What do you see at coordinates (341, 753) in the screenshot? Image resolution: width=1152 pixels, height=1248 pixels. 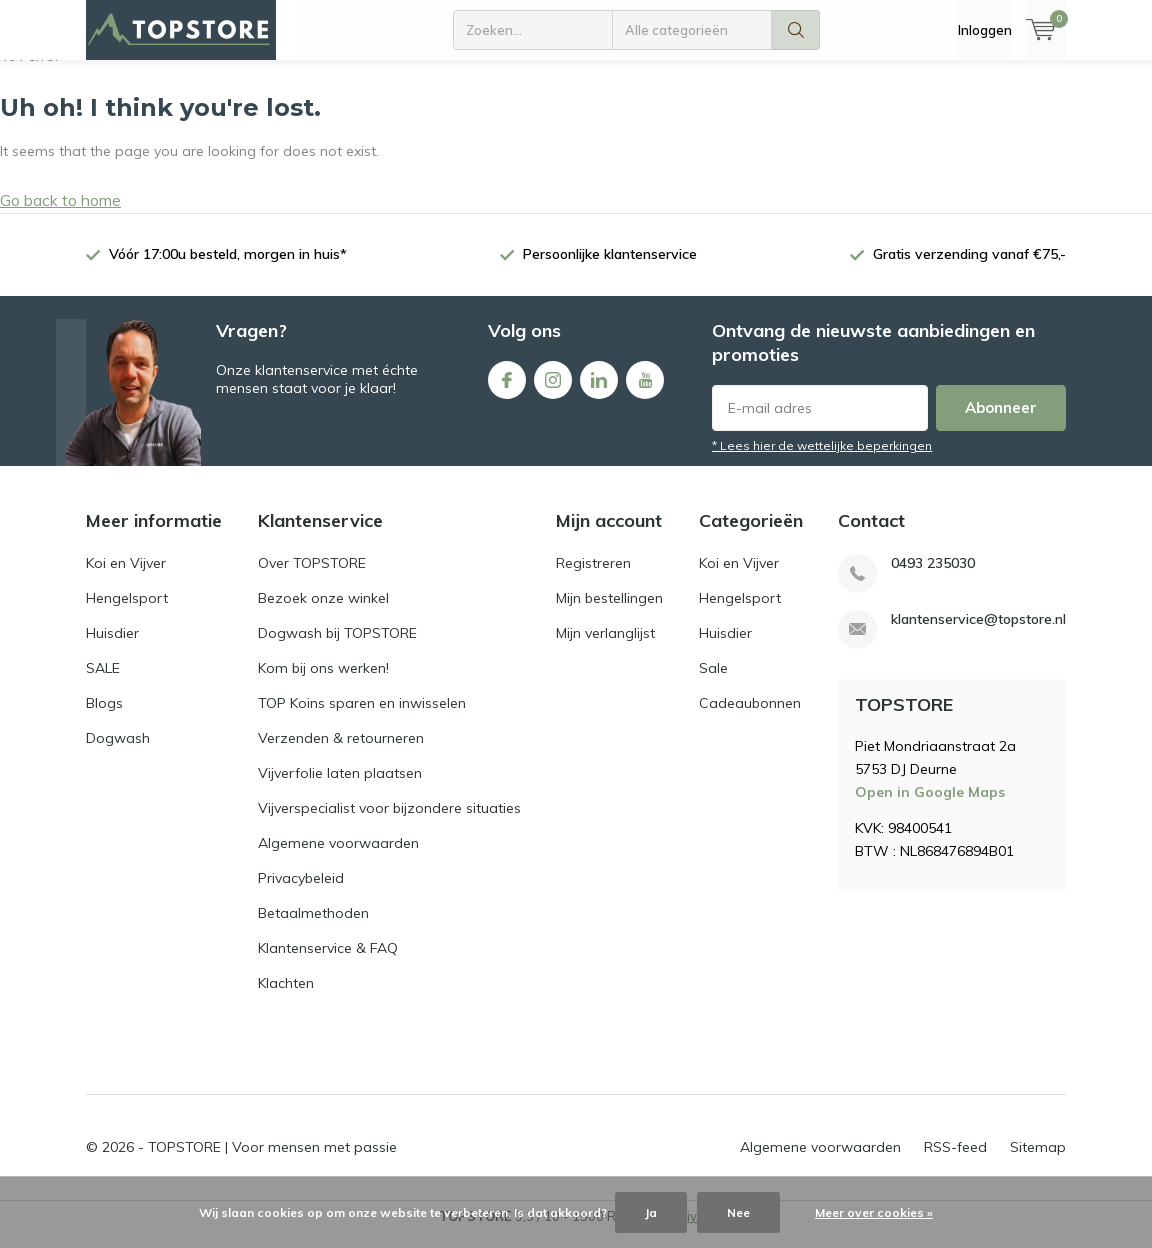 I see `Verzenden & retourneren` at bounding box center [341, 753].